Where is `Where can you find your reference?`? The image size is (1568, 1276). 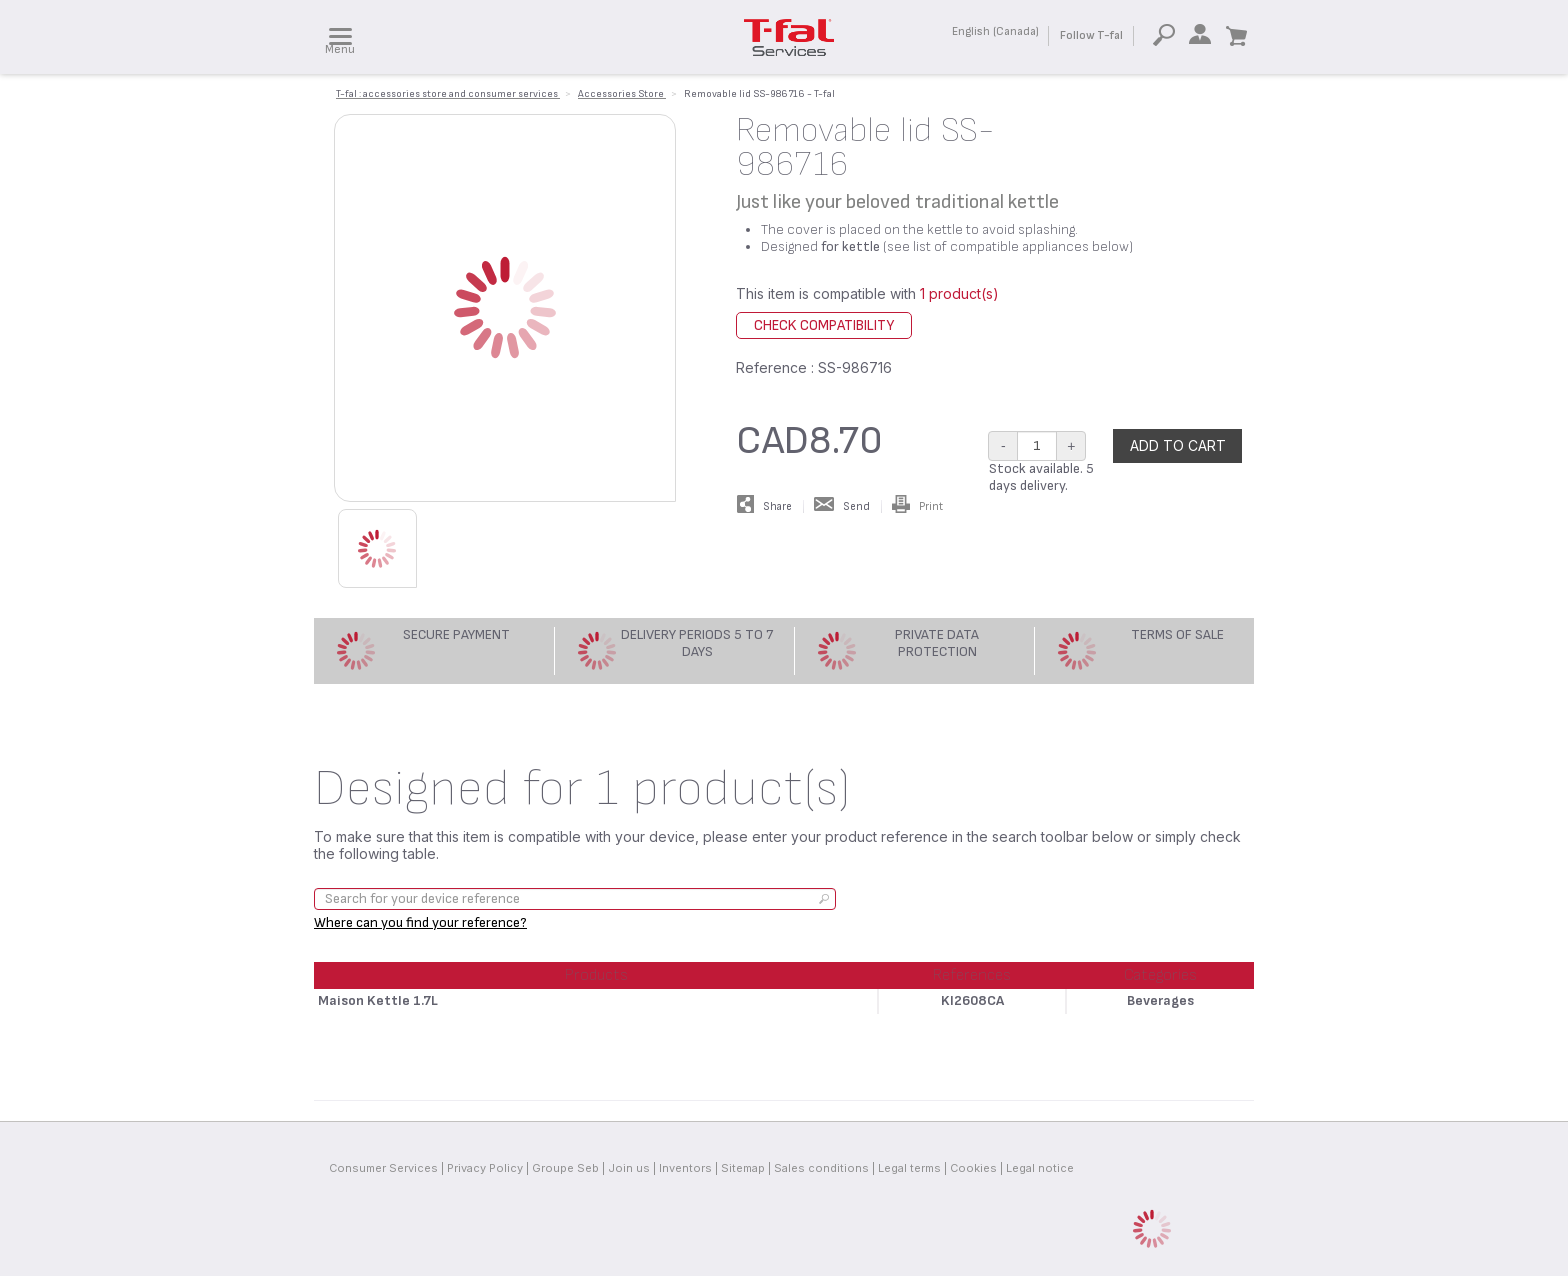 Where can you find your reference? is located at coordinates (420, 922).